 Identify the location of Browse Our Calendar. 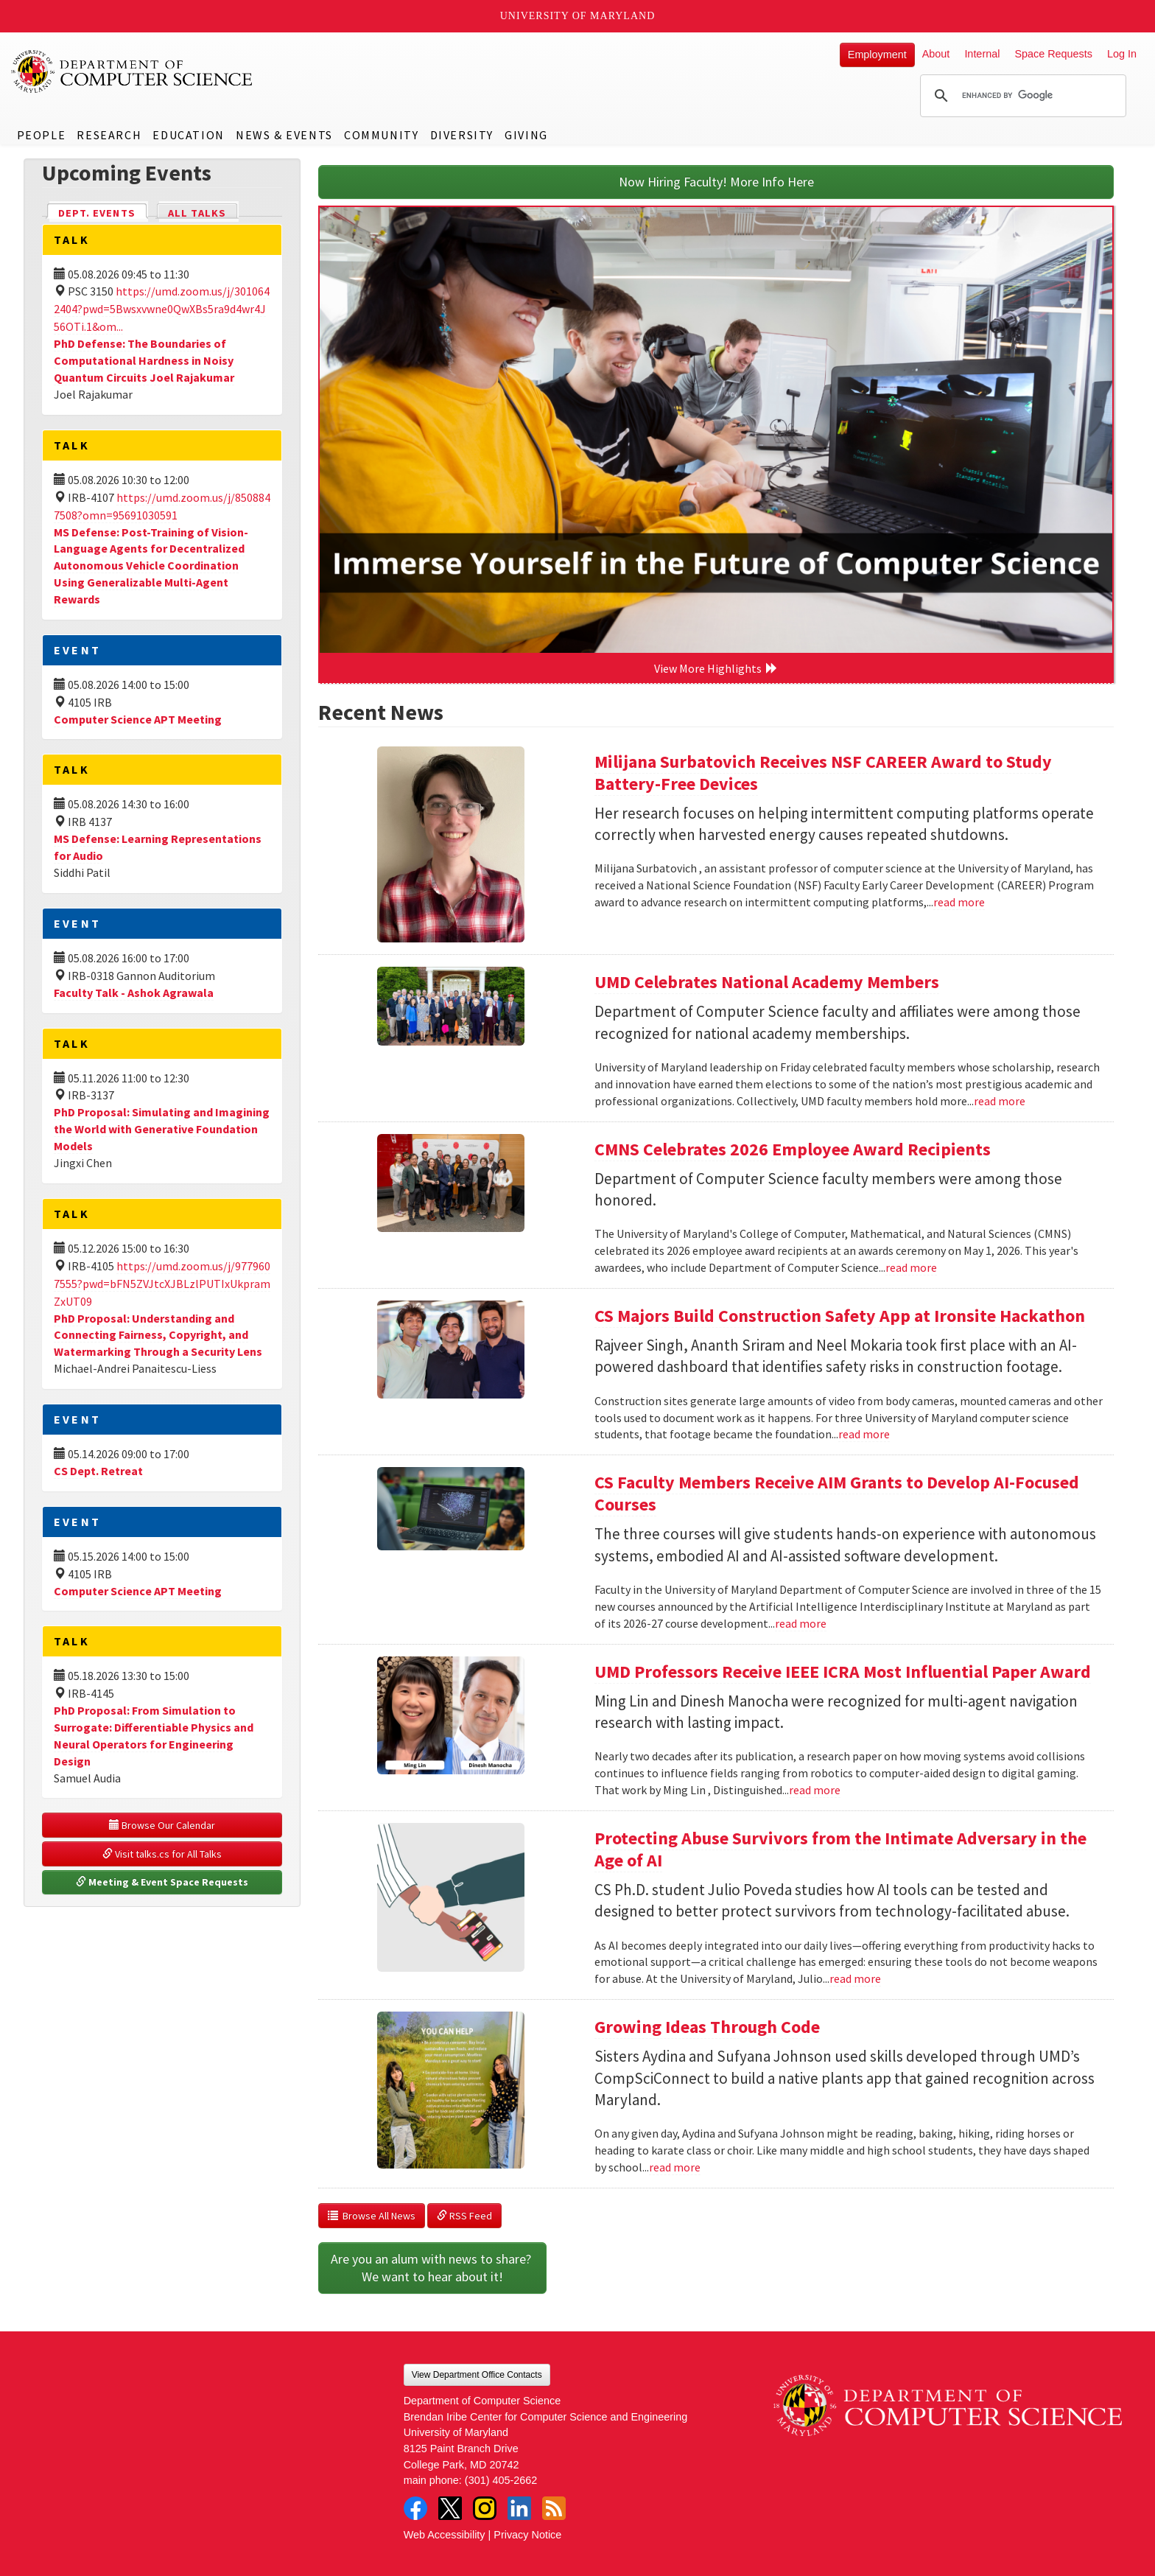
(162, 1825).